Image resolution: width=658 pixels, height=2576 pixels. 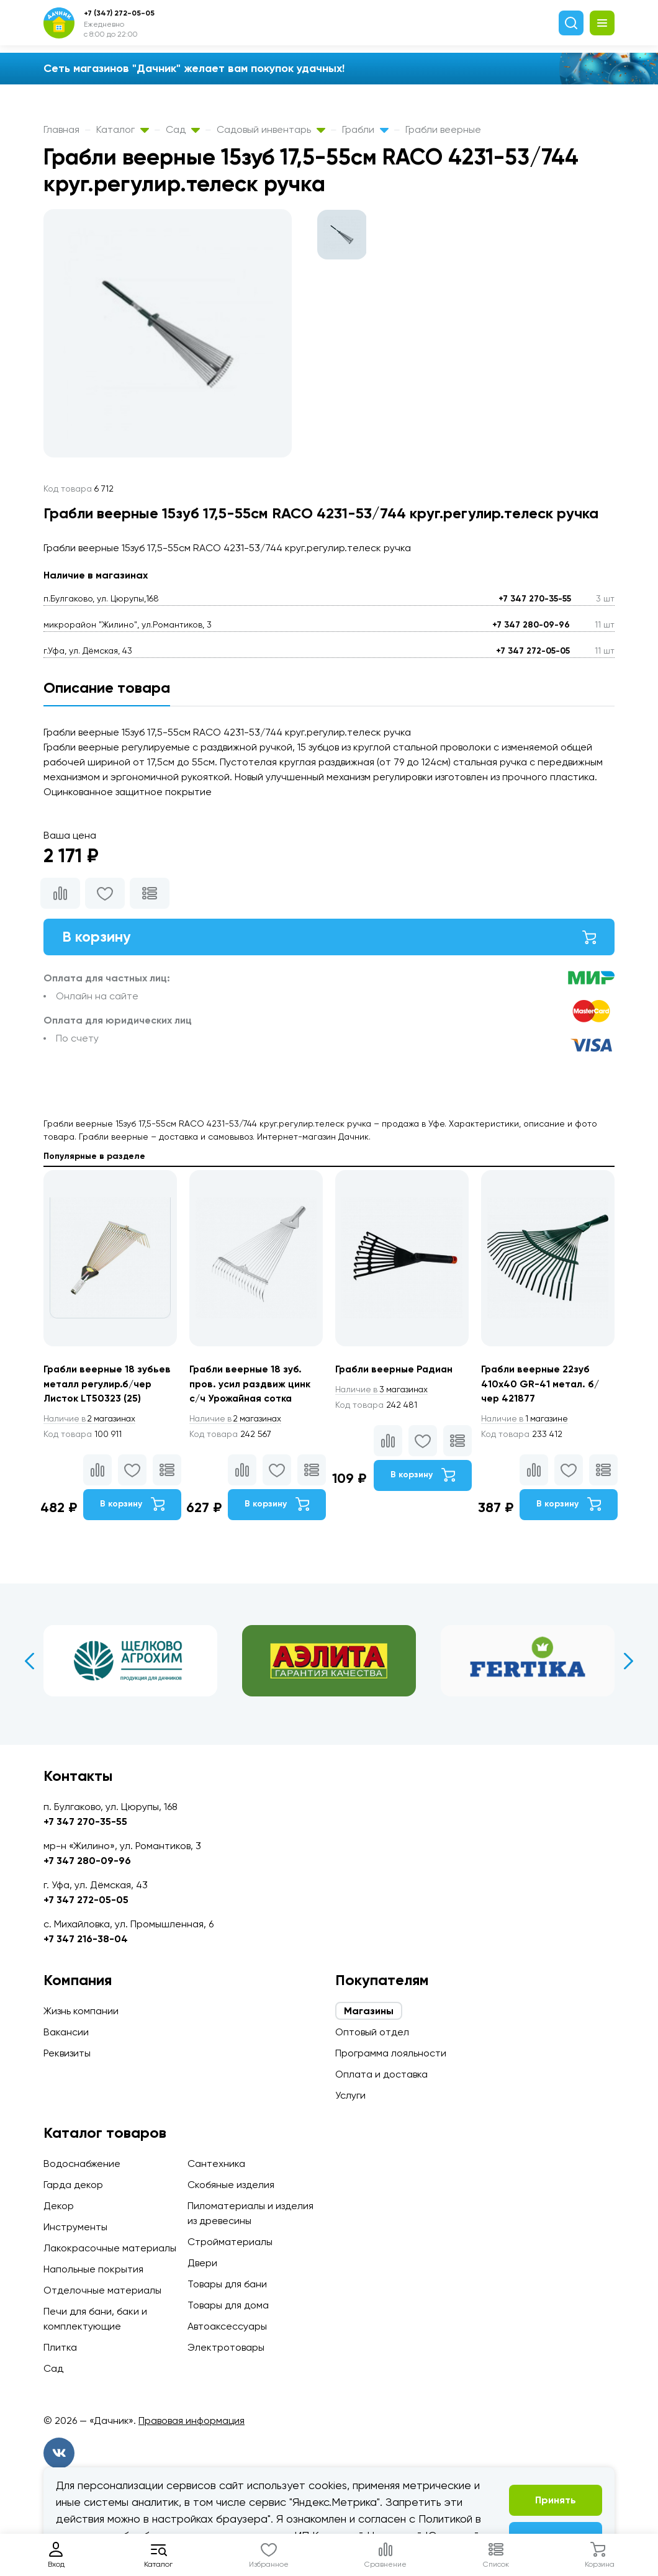 What do you see at coordinates (183, 129) in the screenshot?
I see `Сад` at bounding box center [183, 129].